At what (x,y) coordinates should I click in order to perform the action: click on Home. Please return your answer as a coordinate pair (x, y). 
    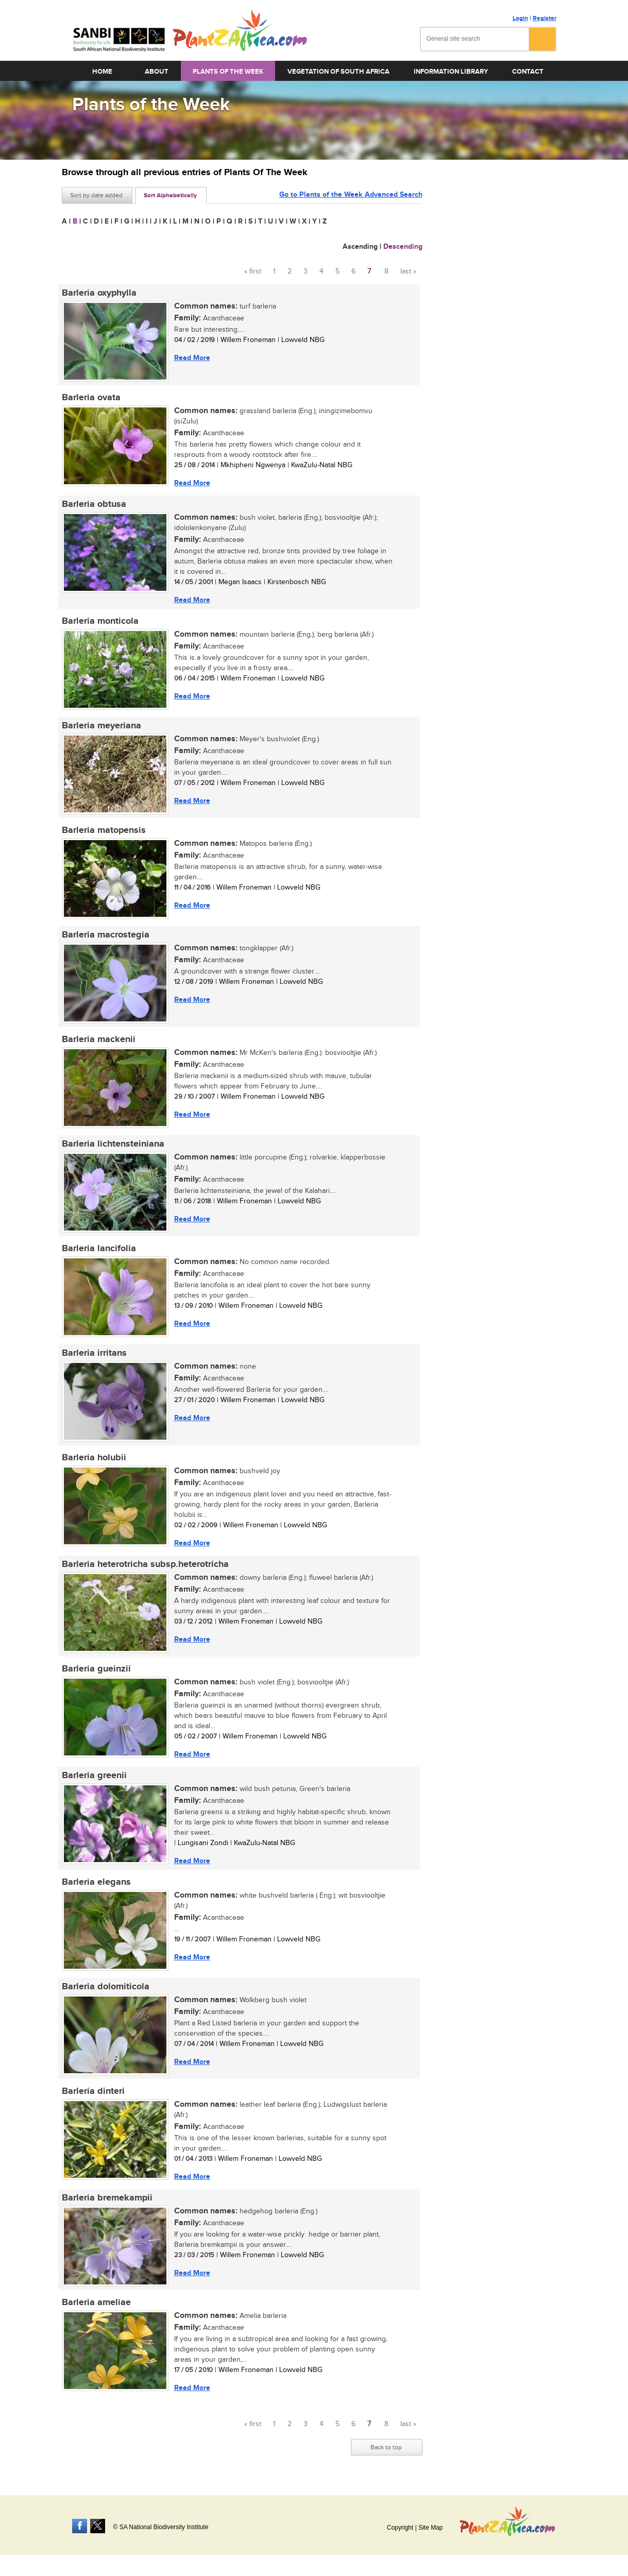
    Looking at the image, I should click on (102, 71).